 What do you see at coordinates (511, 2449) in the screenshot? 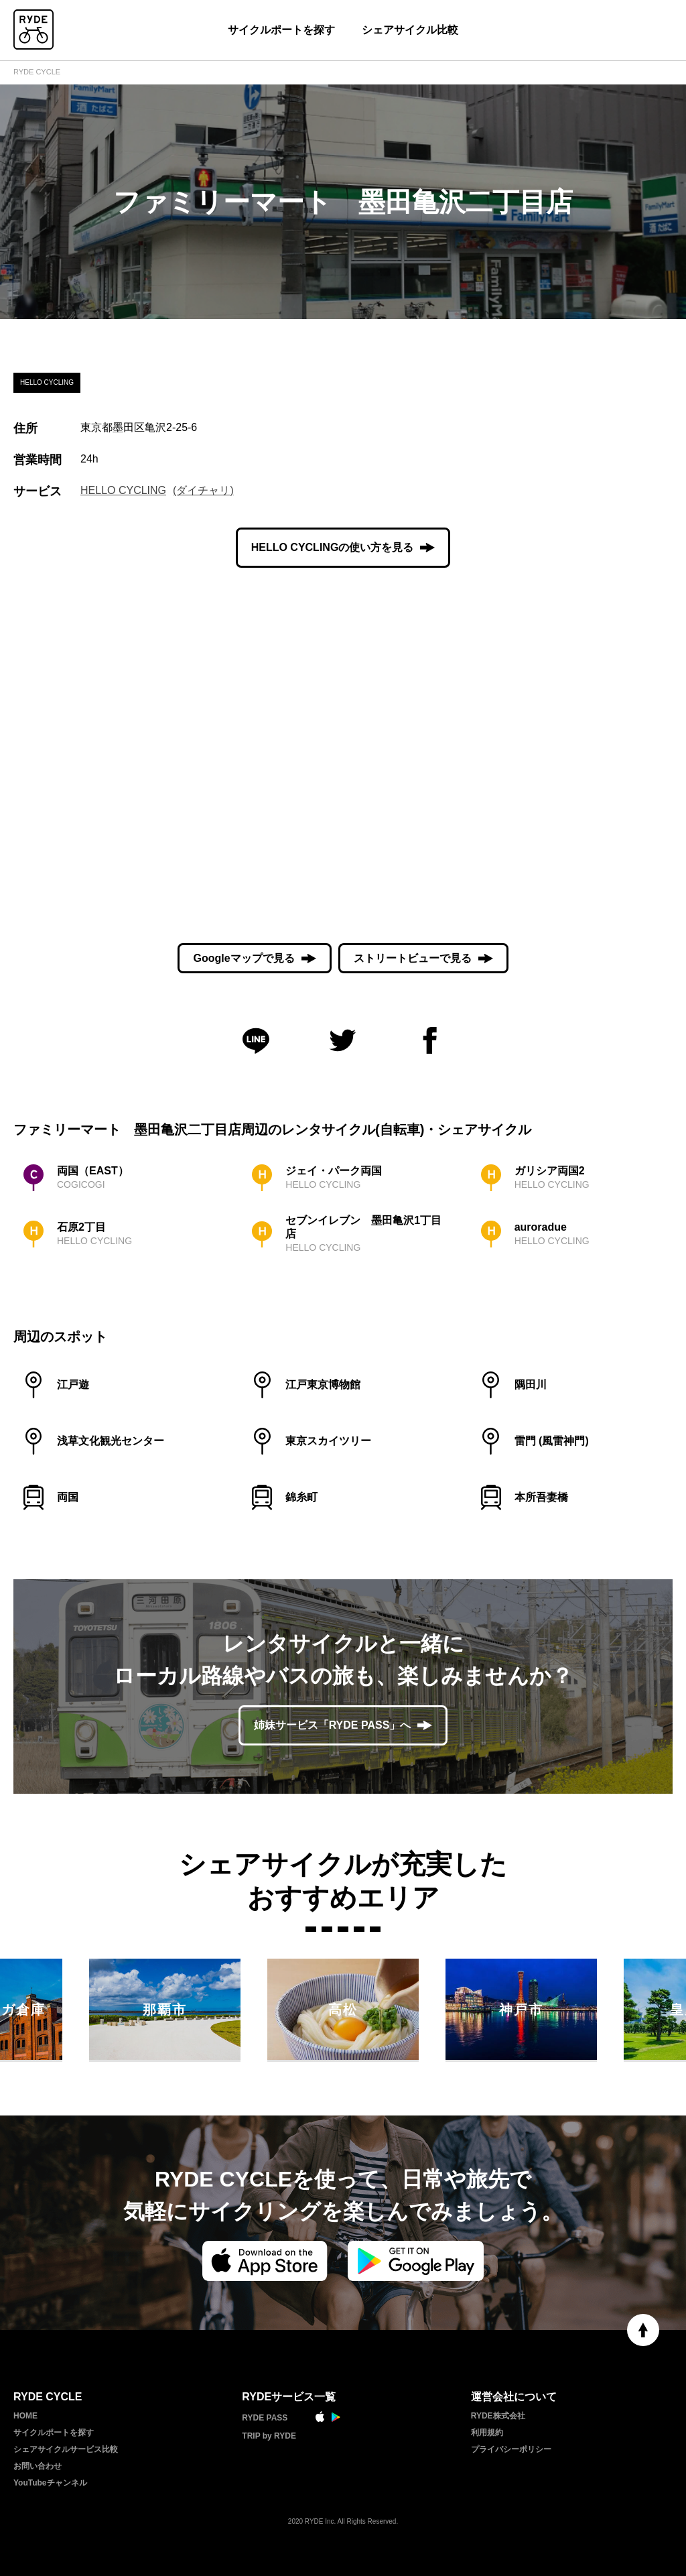
I see `プライバシーポリシー` at bounding box center [511, 2449].